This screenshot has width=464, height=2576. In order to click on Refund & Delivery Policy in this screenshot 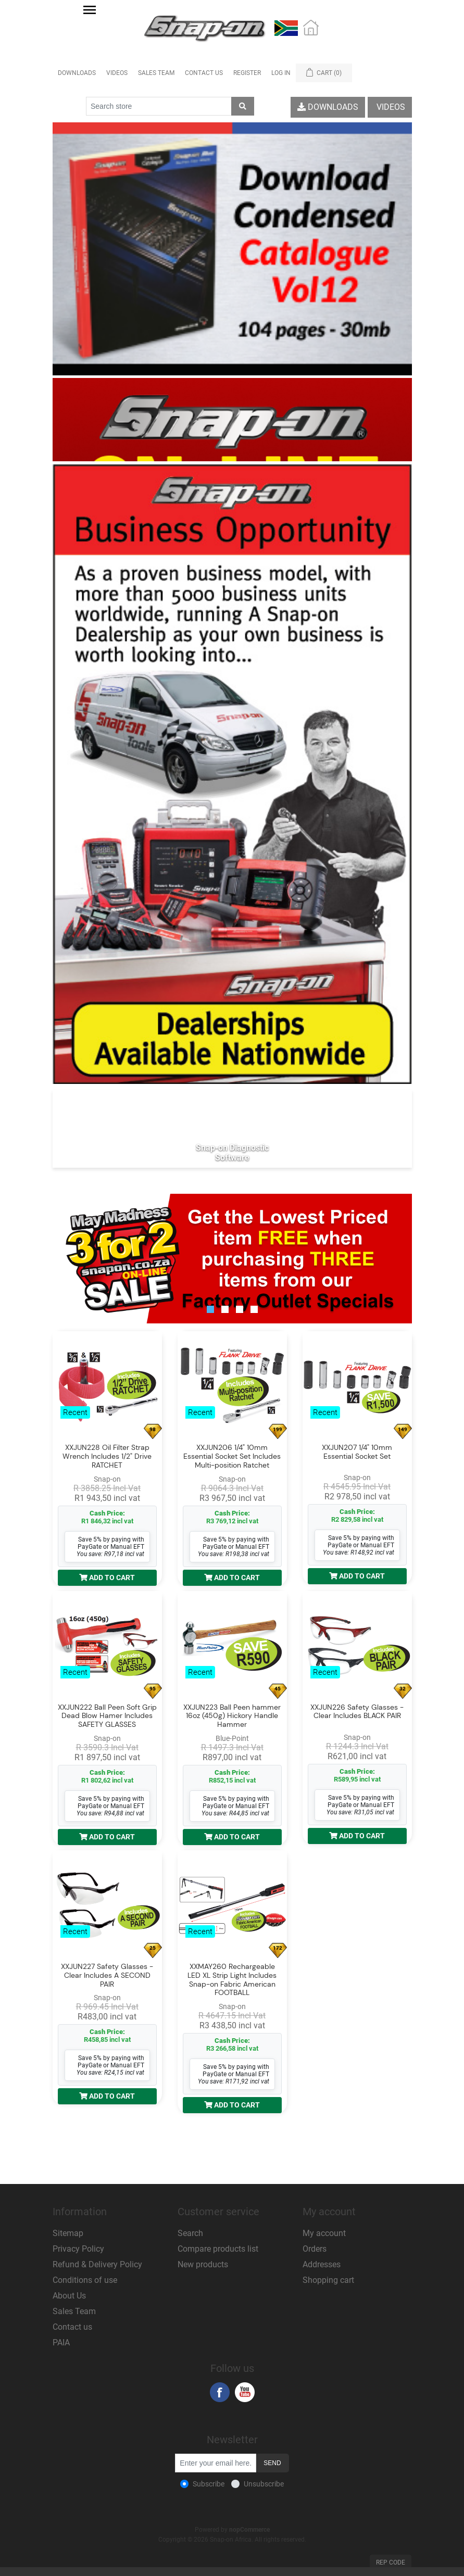, I will do `click(97, 2264)`.